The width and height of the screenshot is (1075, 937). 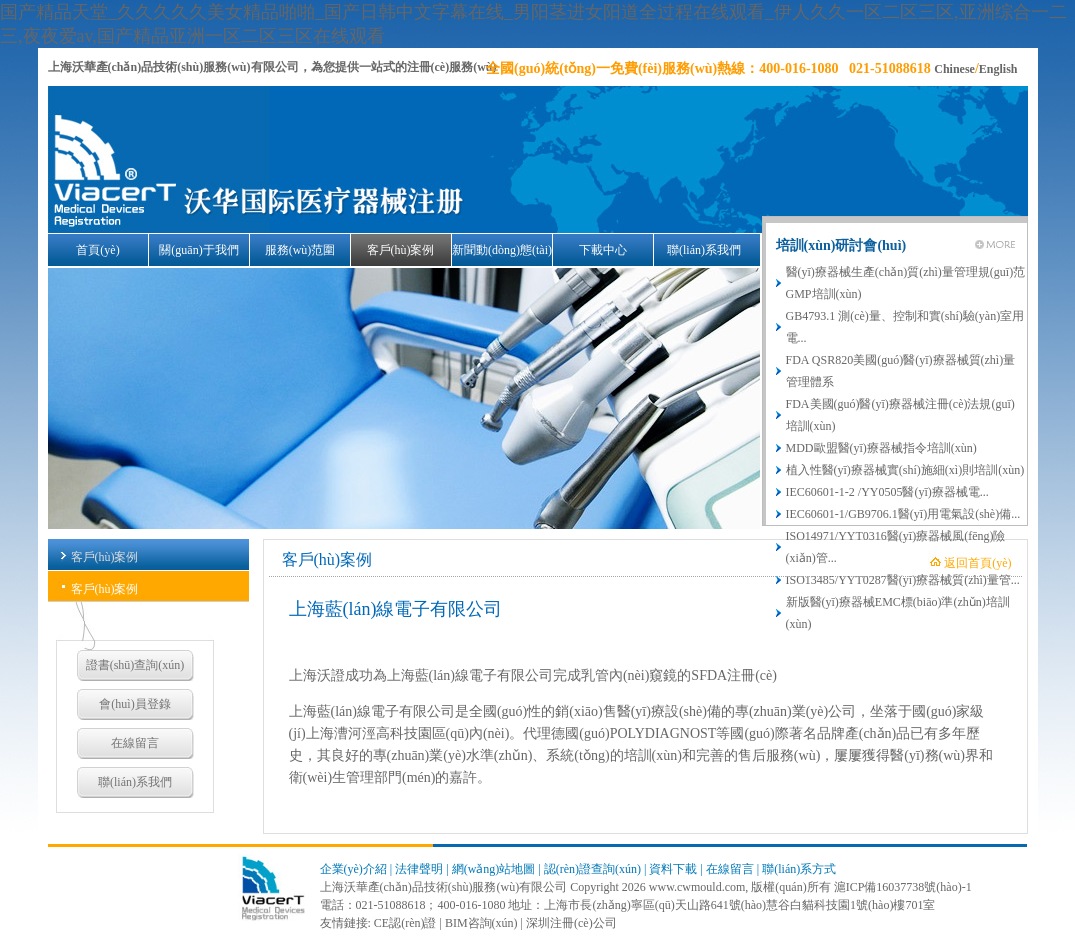 What do you see at coordinates (704, 250) in the screenshot?
I see `聯(lián)系我們` at bounding box center [704, 250].